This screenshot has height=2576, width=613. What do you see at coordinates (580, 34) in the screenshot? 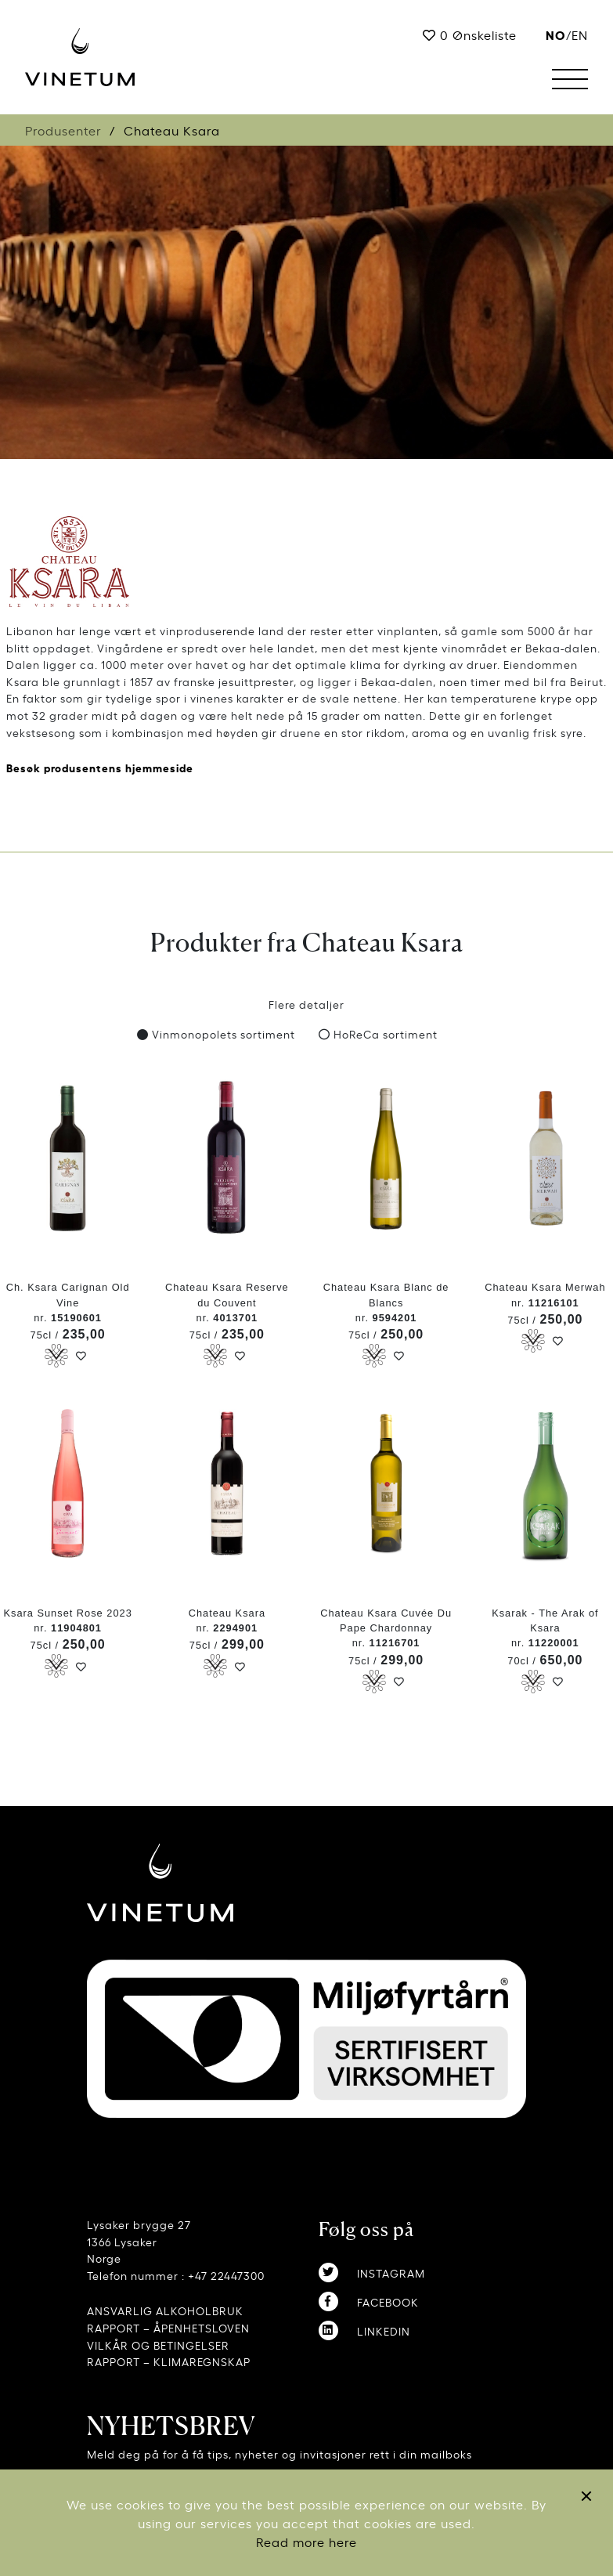
I see `EN` at bounding box center [580, 34].